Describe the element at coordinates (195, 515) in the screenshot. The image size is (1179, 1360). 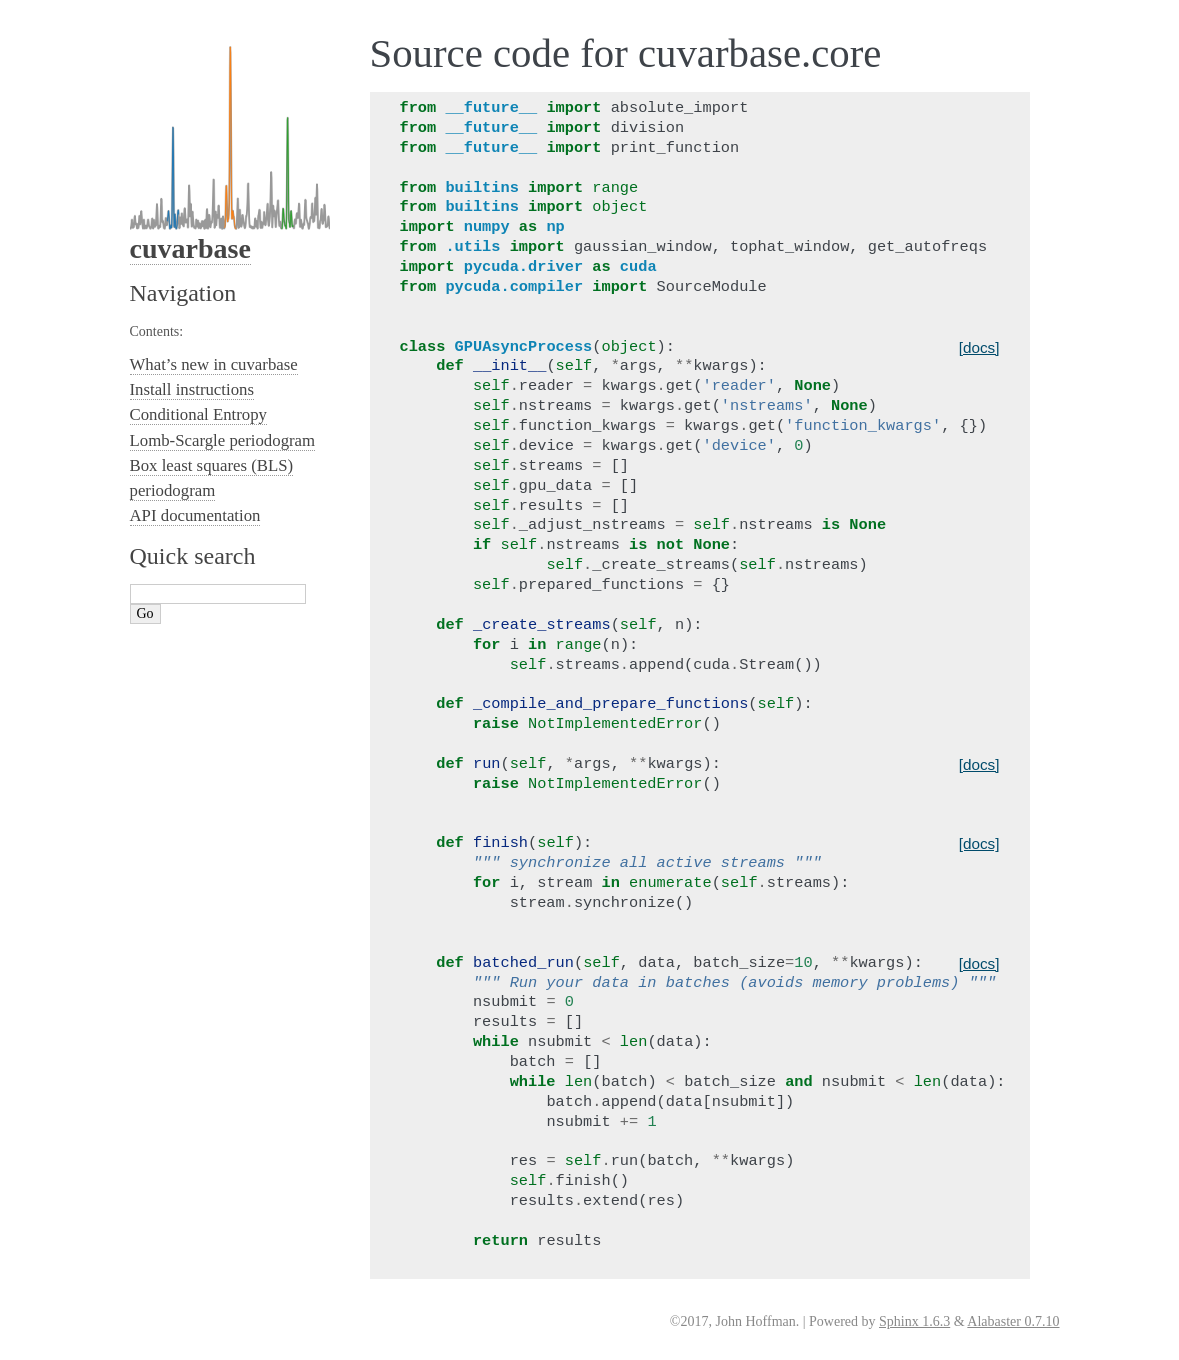
I see `API documentation` at that location.